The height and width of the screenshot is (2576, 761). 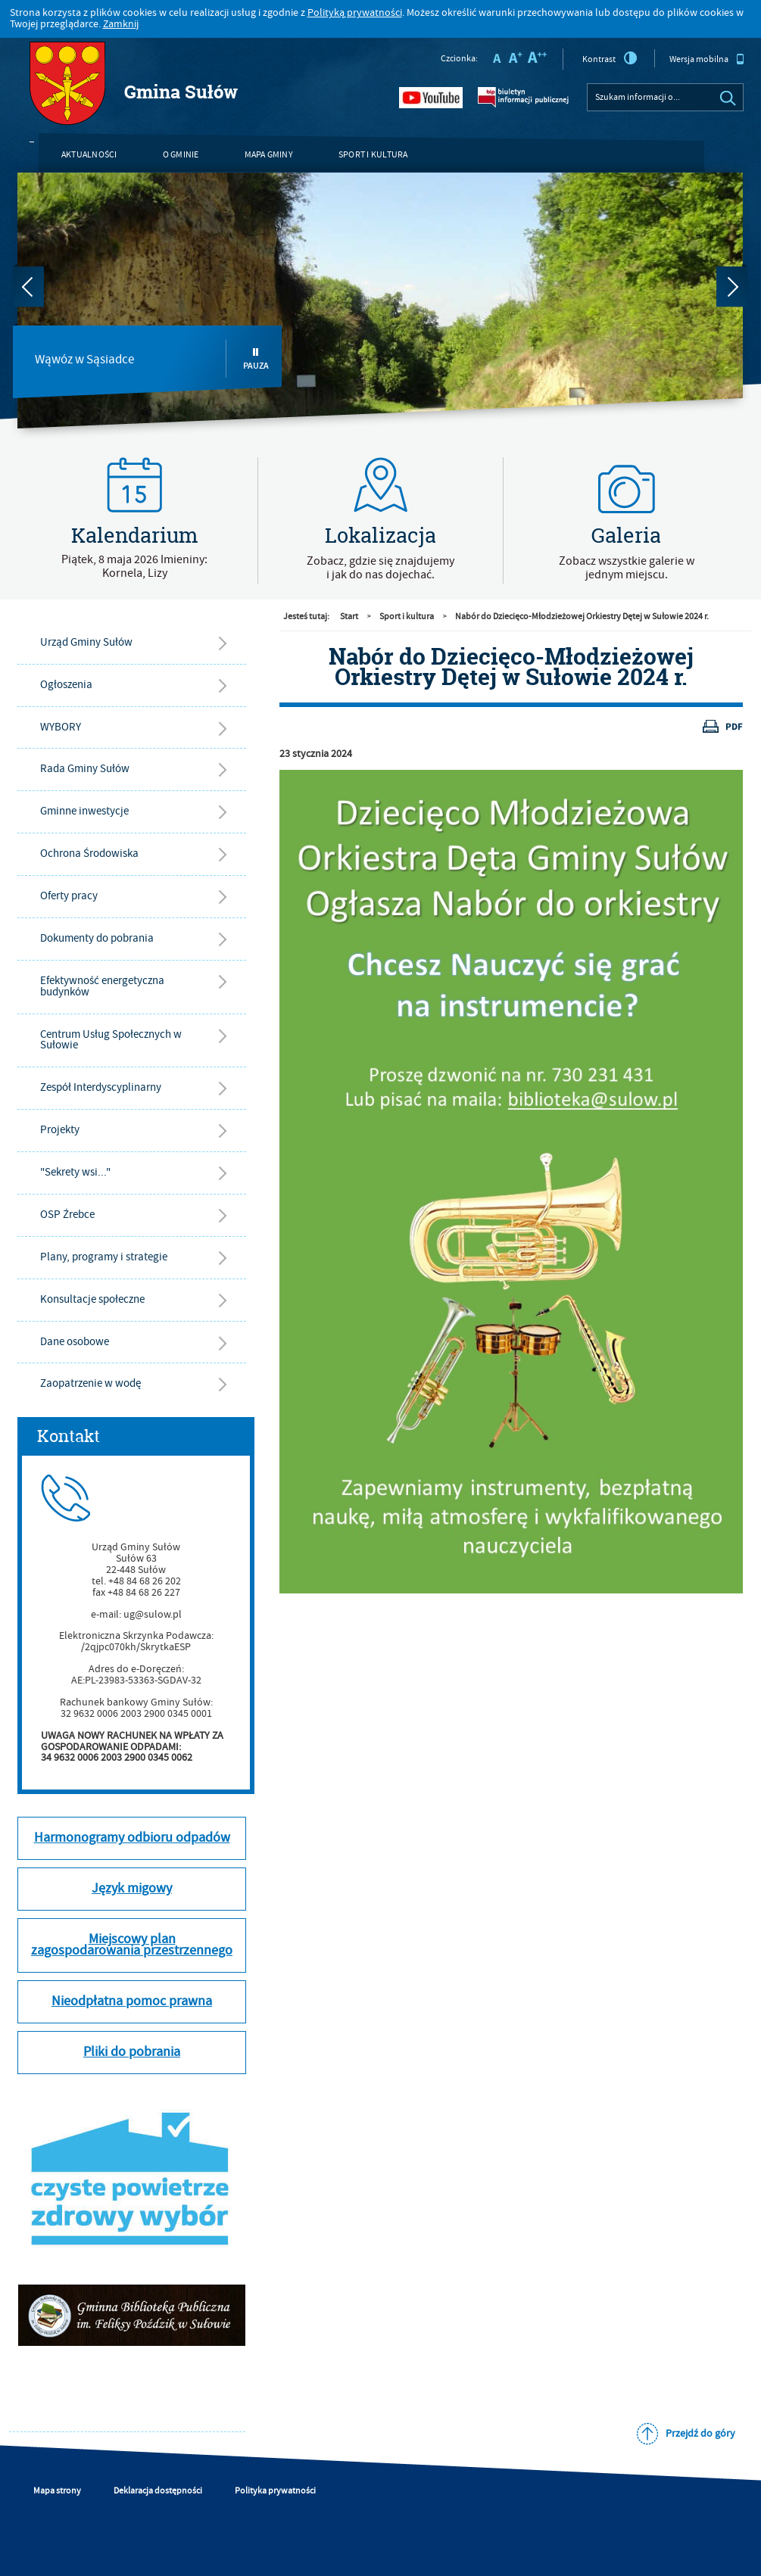 I want to click on O gminie, so click(x=181, y=154).